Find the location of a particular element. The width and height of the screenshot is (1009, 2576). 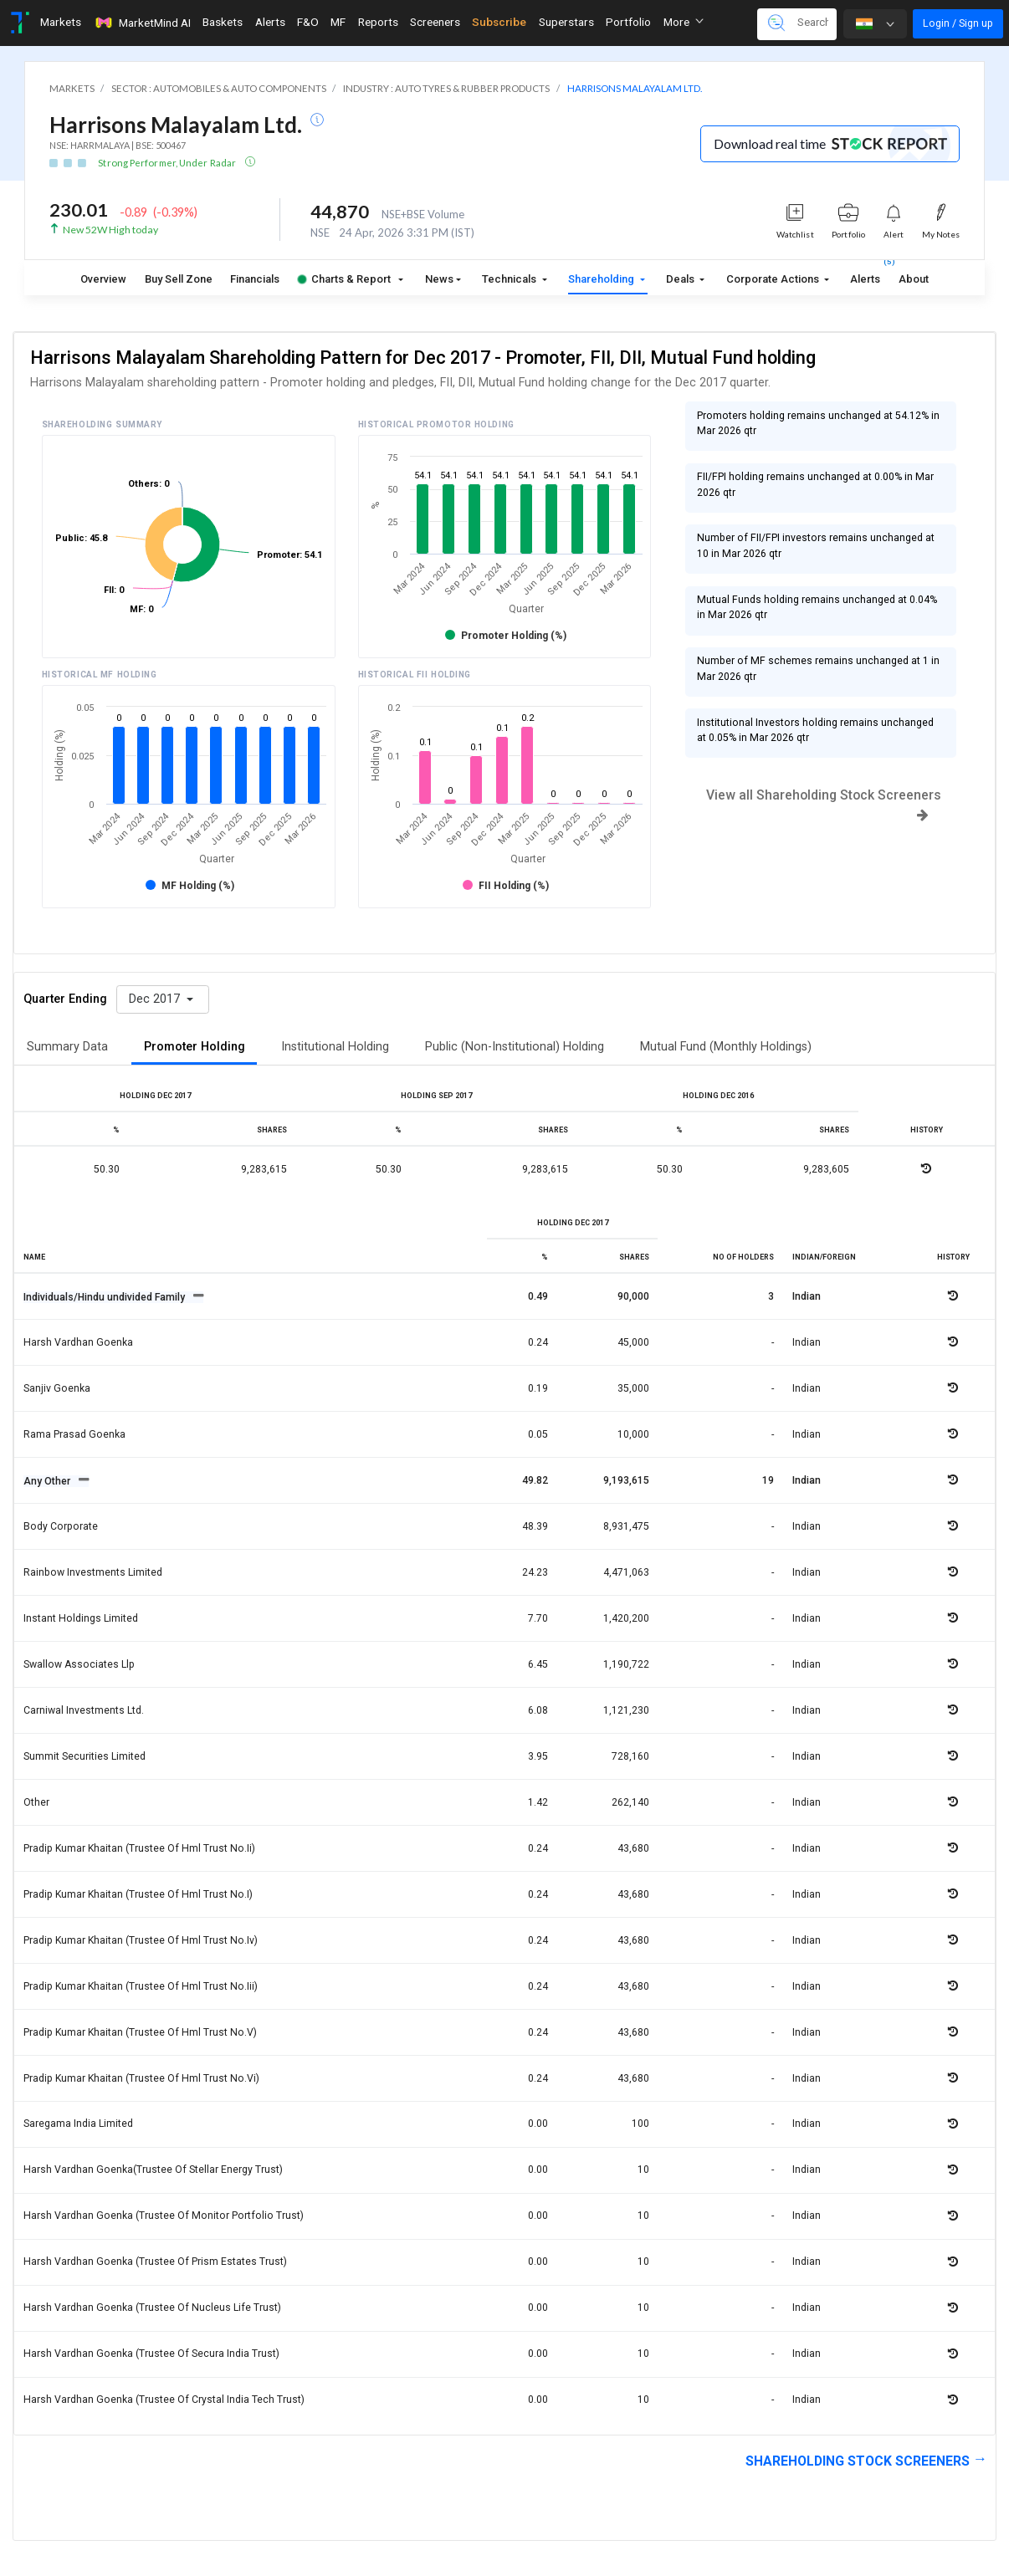

Harsh vardhan goenka (trustee of monitor portfolio trust) is located at coordinates (163, 2215).